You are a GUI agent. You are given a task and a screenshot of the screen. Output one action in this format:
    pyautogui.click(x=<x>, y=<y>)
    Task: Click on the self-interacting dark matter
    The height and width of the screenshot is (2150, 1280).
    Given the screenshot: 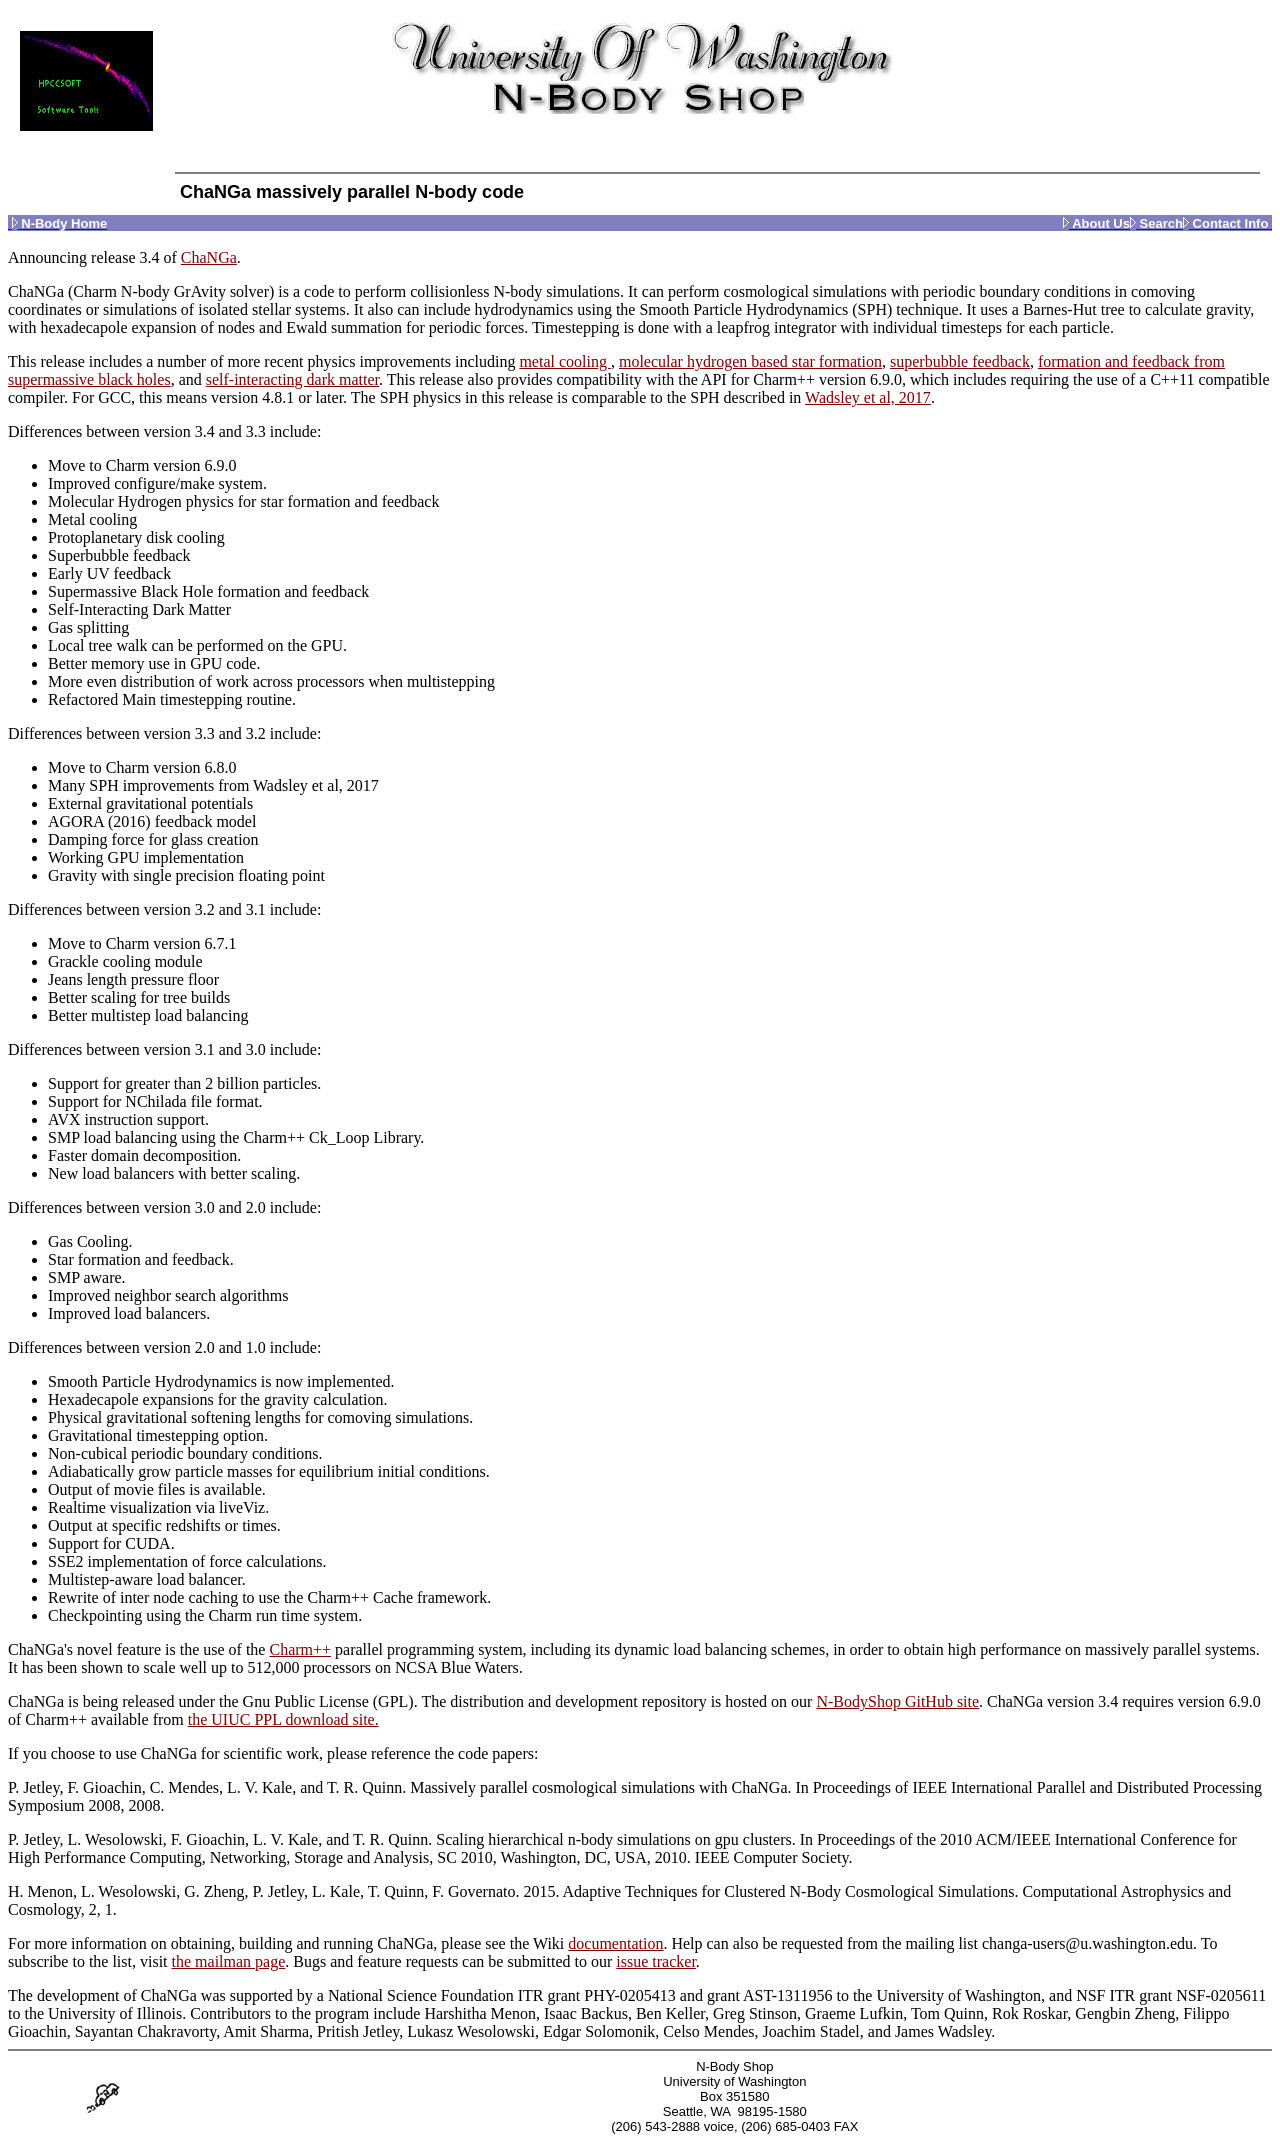 What is the action you would take?
    pyautogui.click(x=292, y=379)
    